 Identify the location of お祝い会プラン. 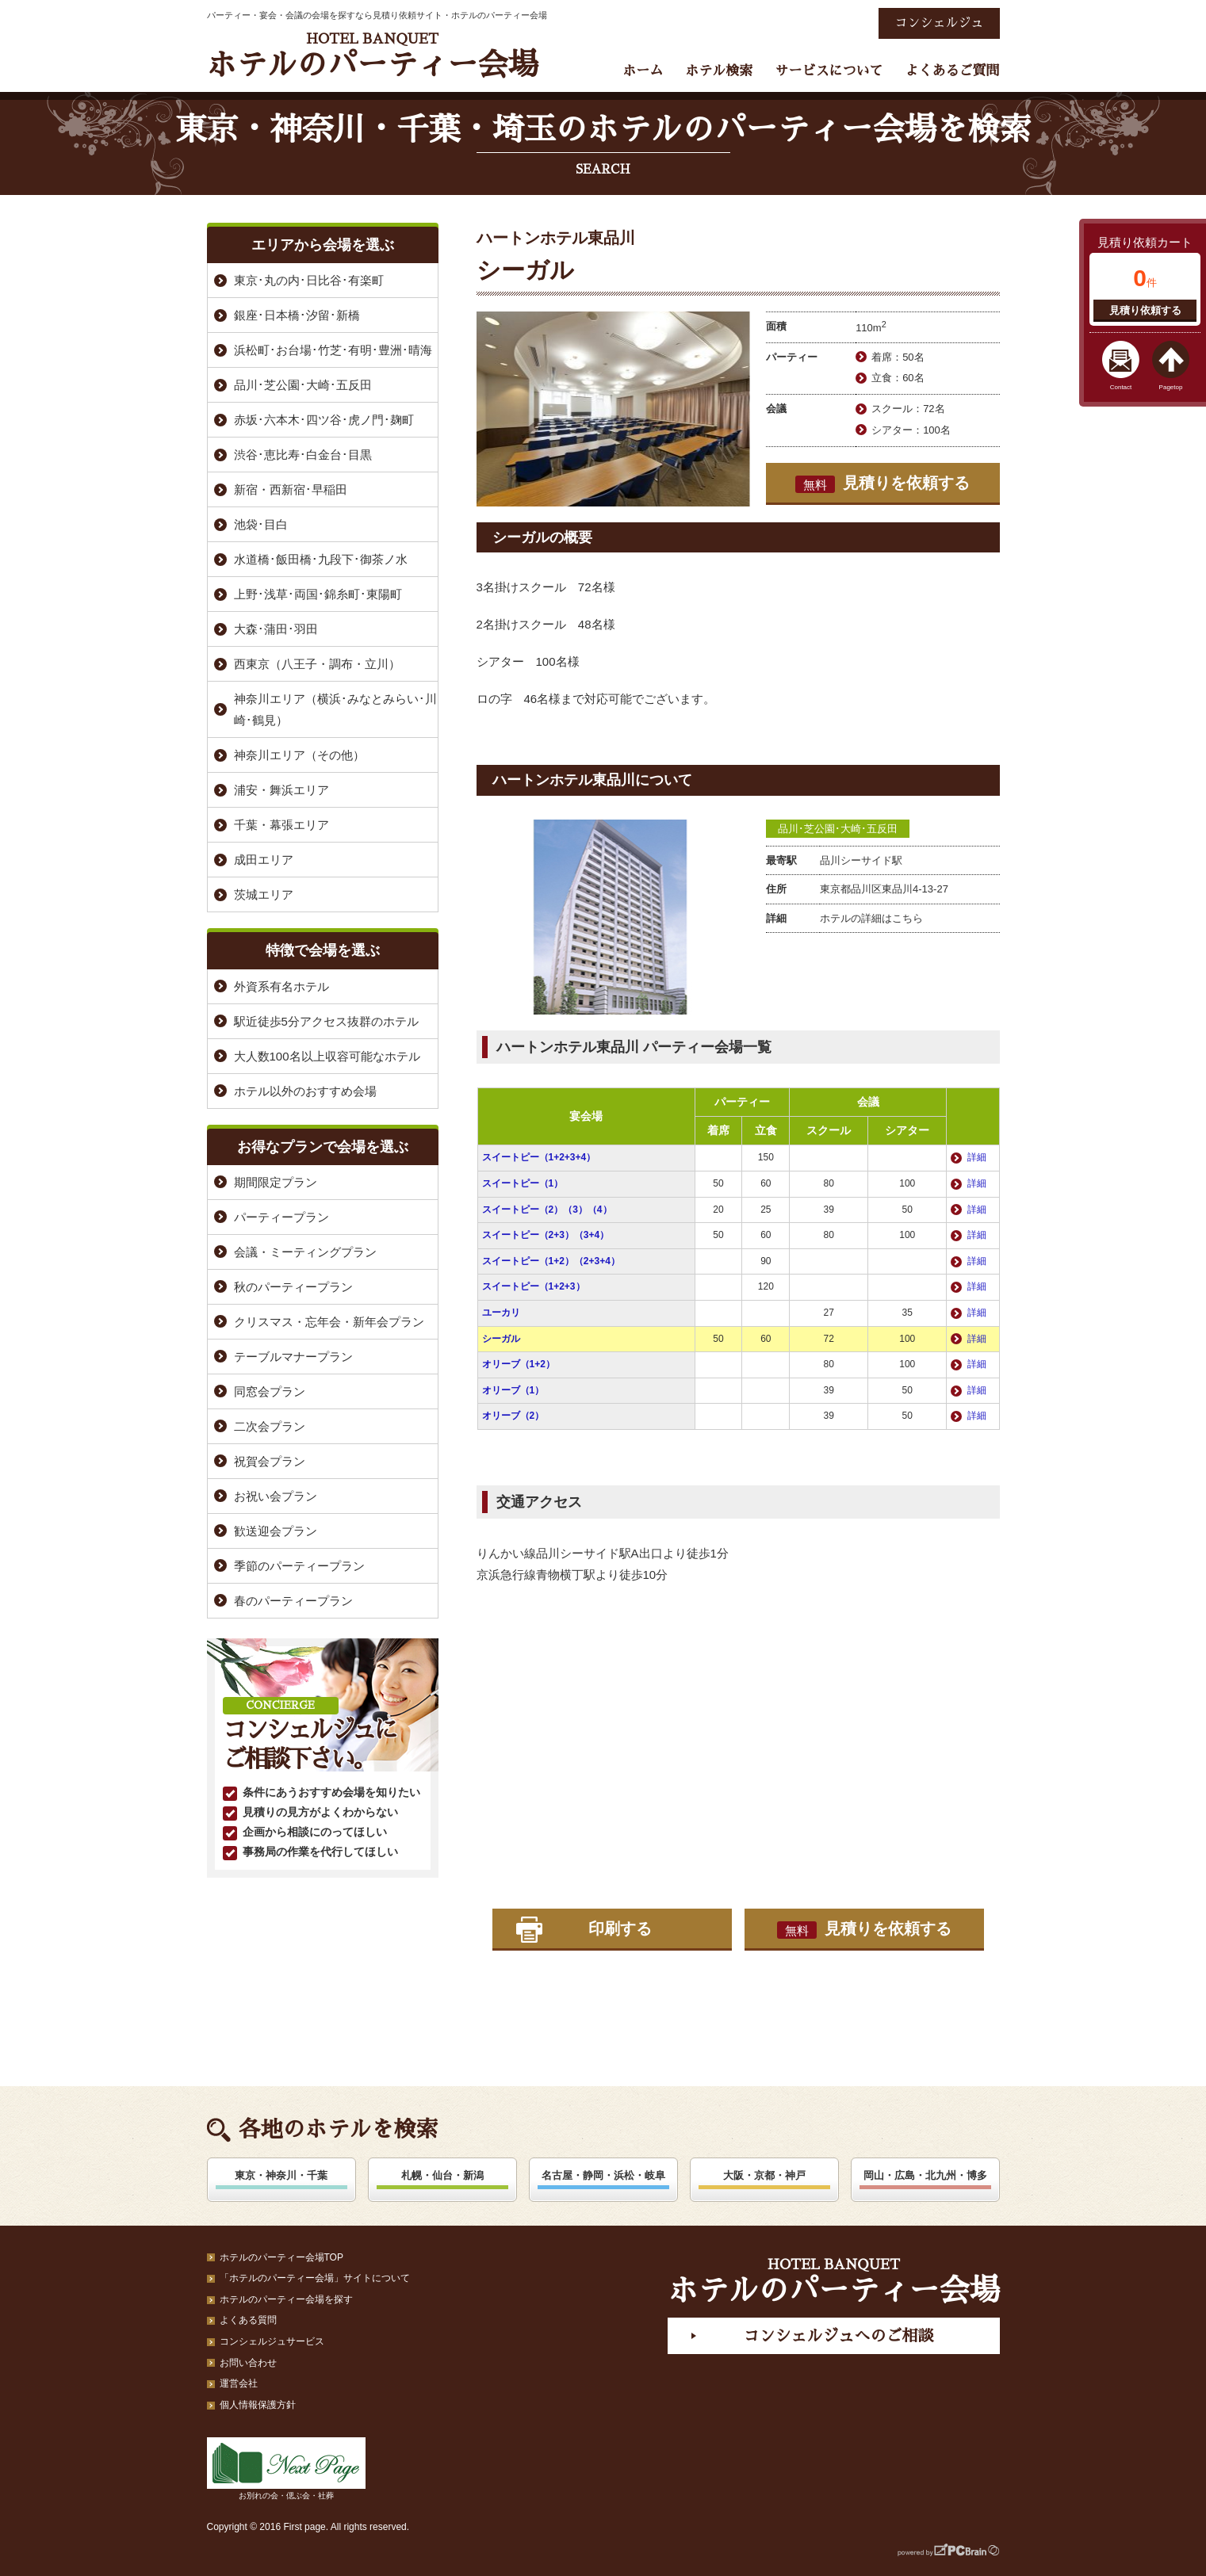
(275, 1496).